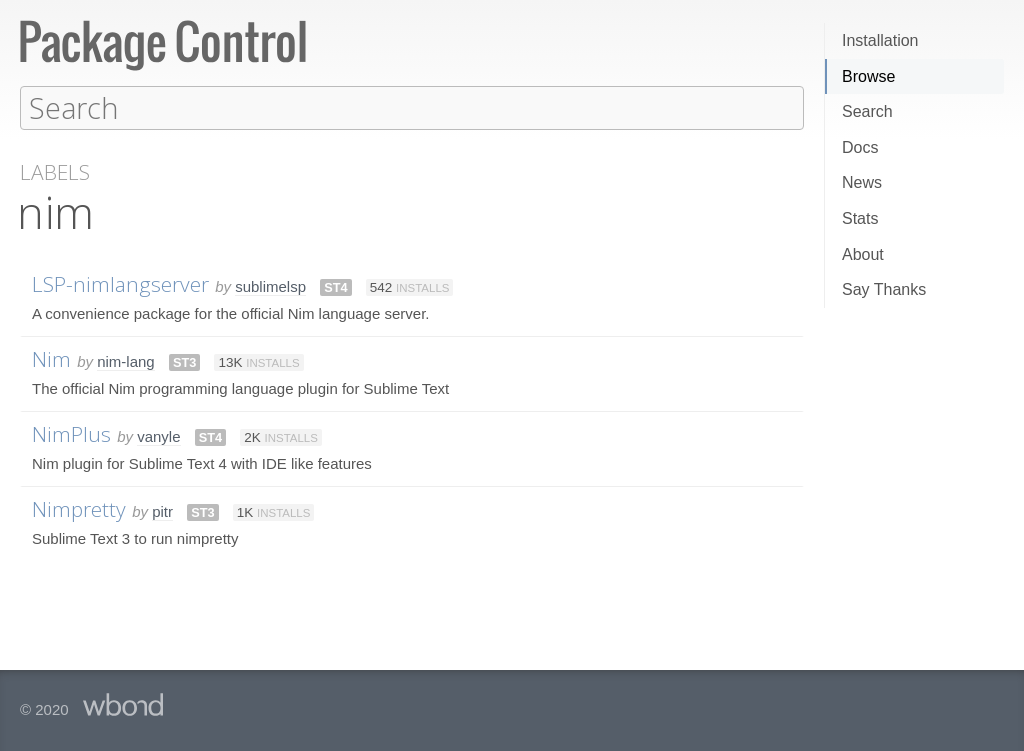  I want to click on sublimelsp, so click(270, 285).